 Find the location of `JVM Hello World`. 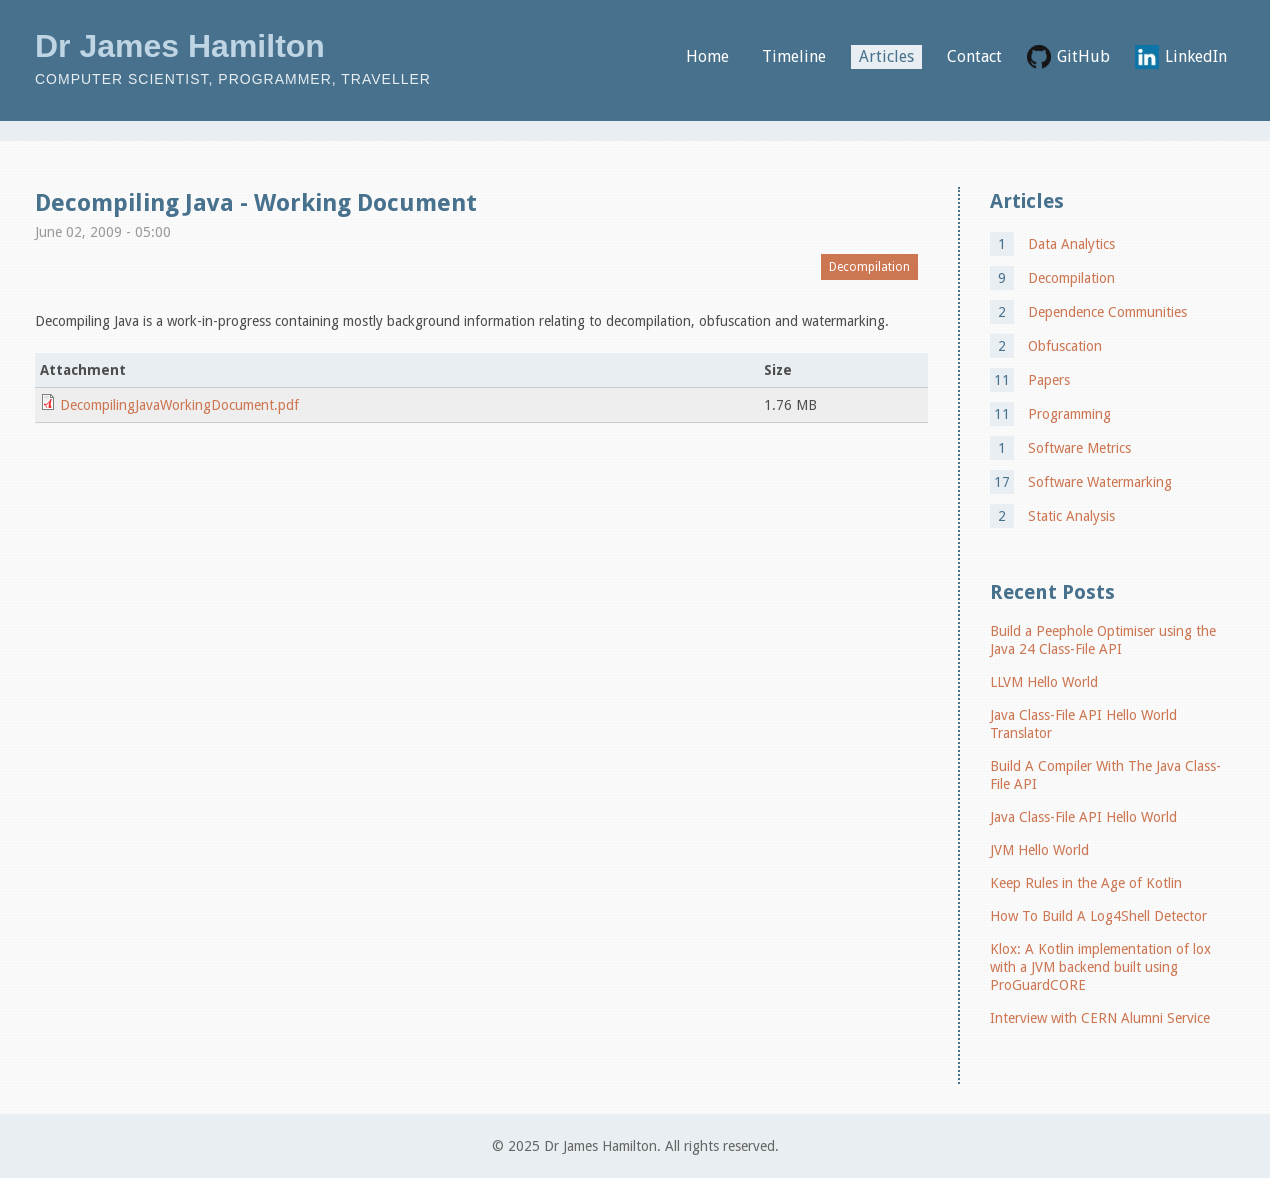

JVM Hello World is located at coordinates (1039, 850).